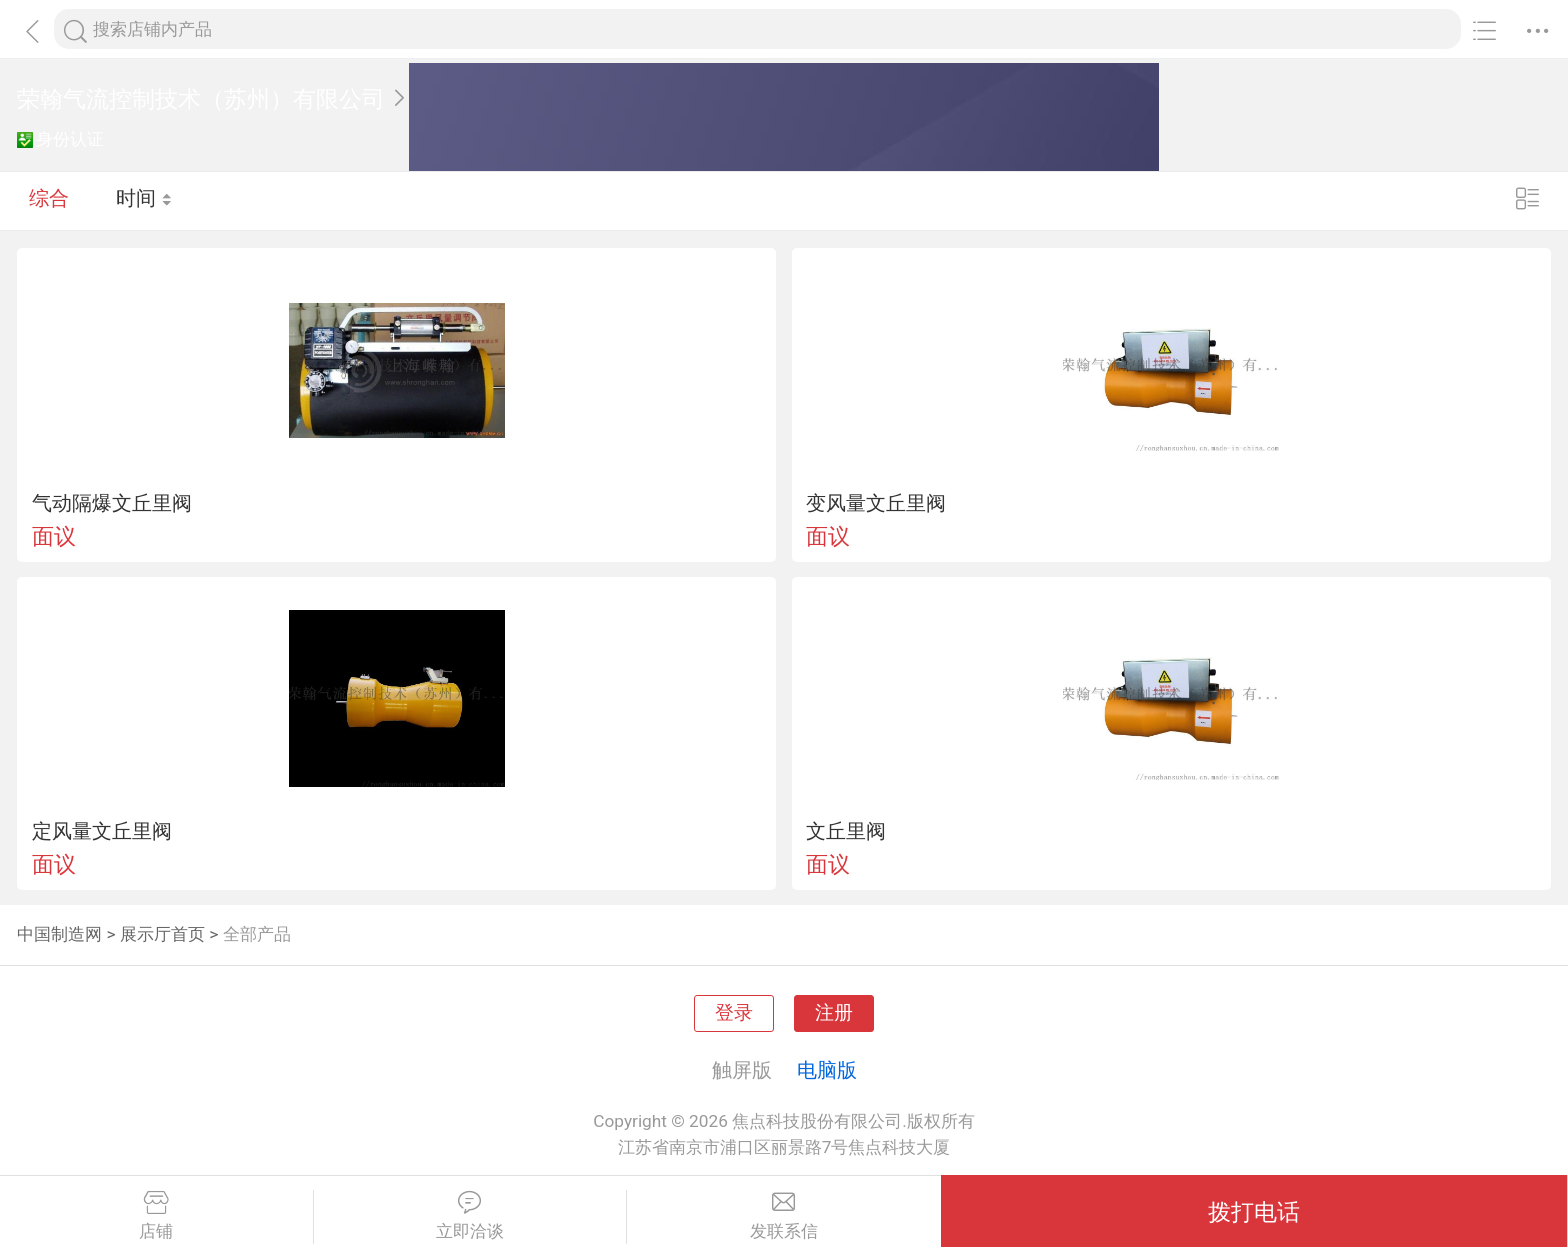  What do you see at coordinates (827, 1070) in the screenshot?
I see `电脑版` at bounding box center [827, 1070].